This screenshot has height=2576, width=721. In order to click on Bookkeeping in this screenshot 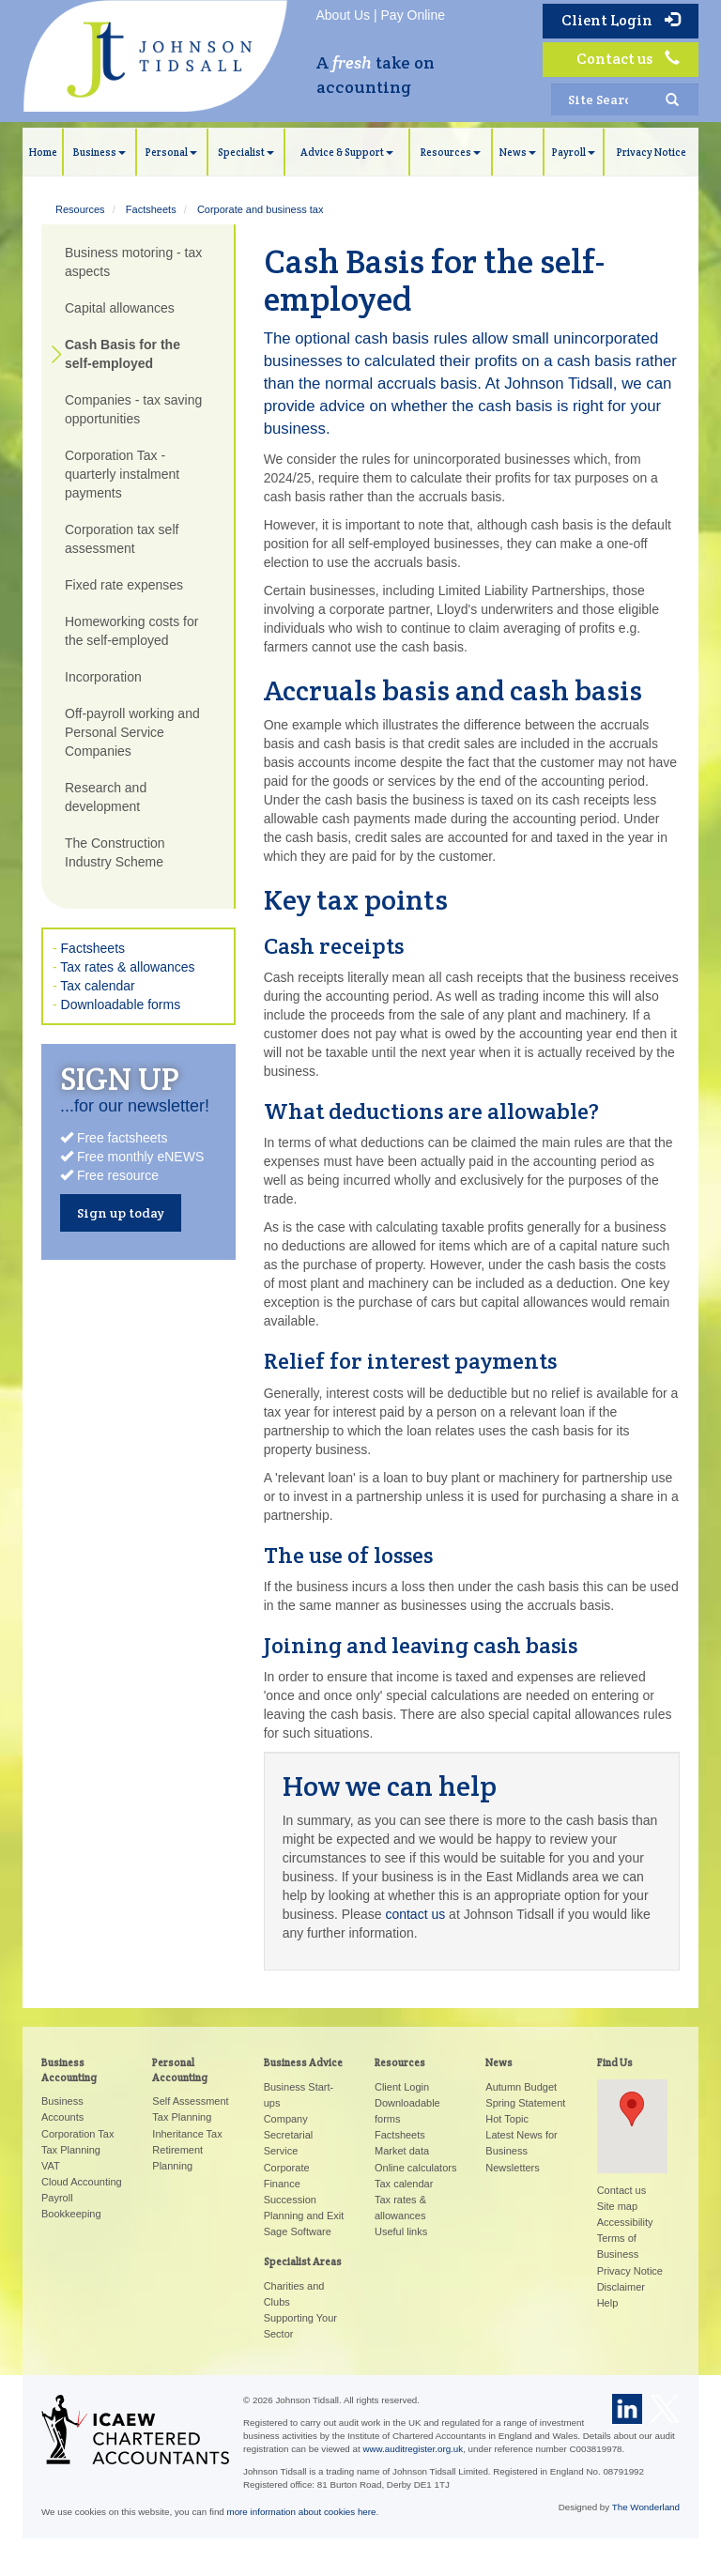, I will do `click(71, 2213)`.